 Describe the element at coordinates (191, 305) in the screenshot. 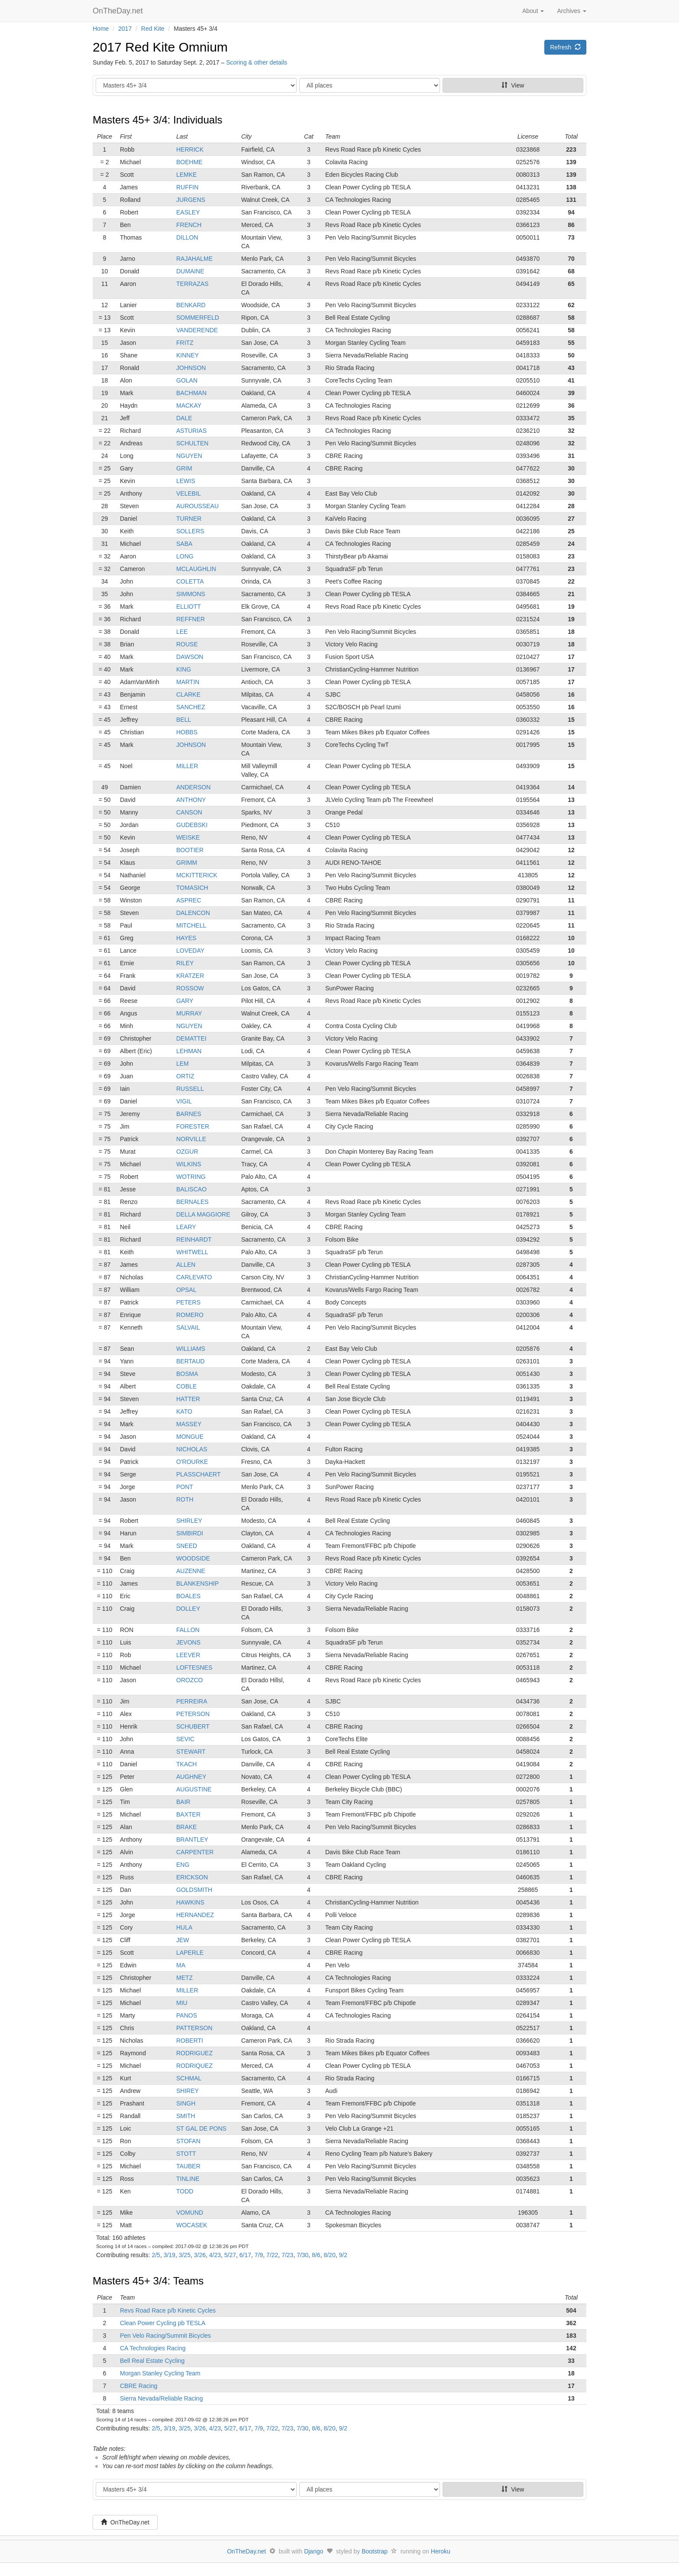

I see `BENKARD` at that location.